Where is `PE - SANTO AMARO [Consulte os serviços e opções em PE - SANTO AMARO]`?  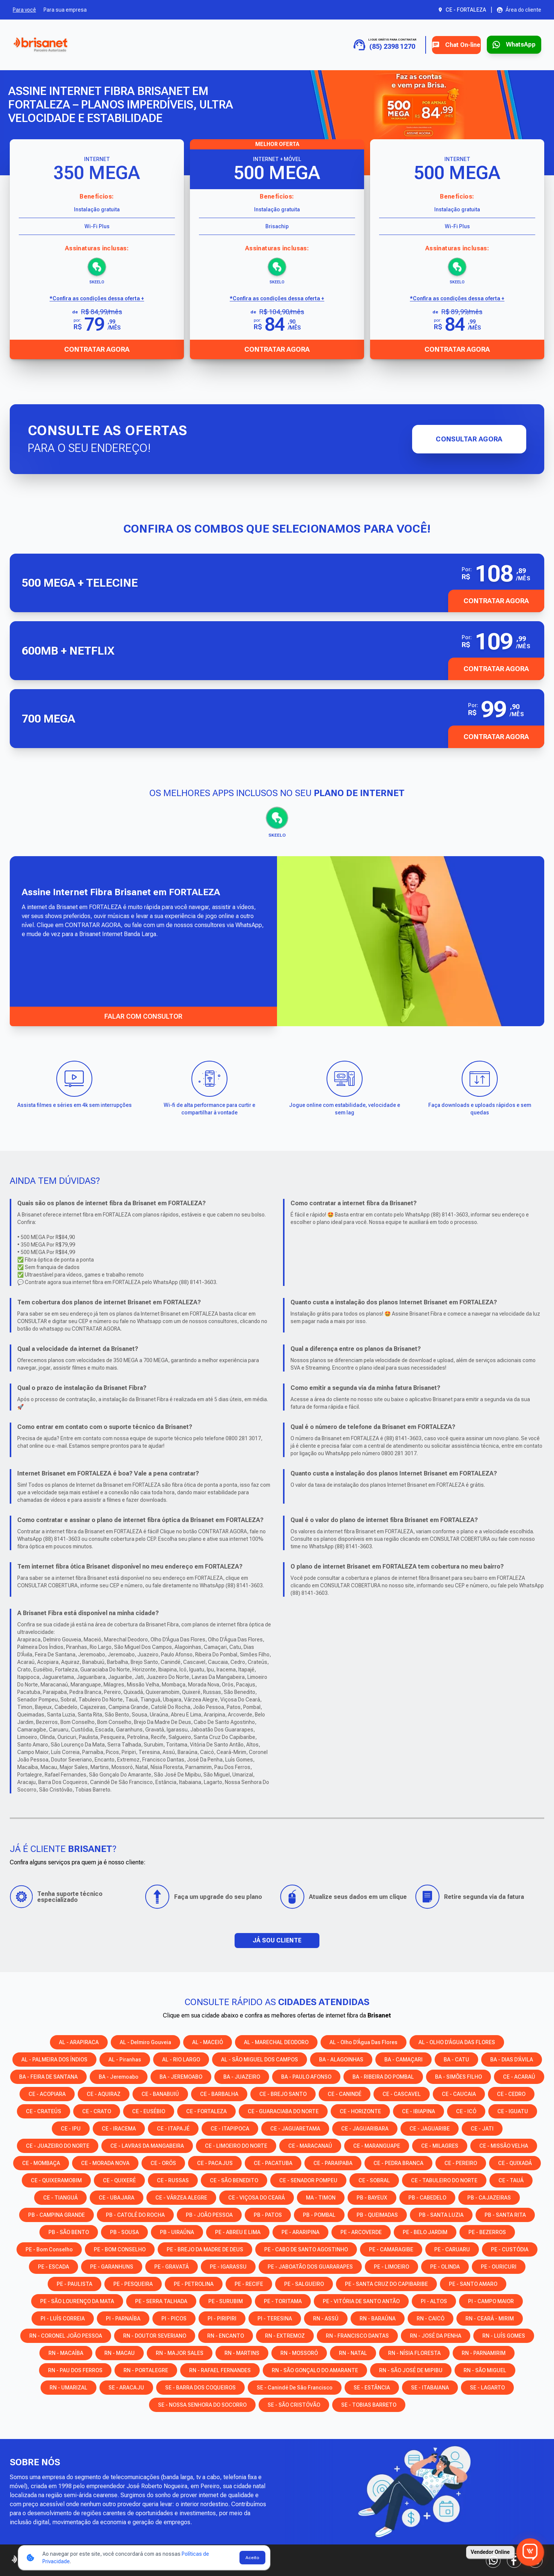 PE - SANTO AMARO [Consulte os serviços e opções em PE - SANTO AMARO] is located at coordinates (473, 2283).